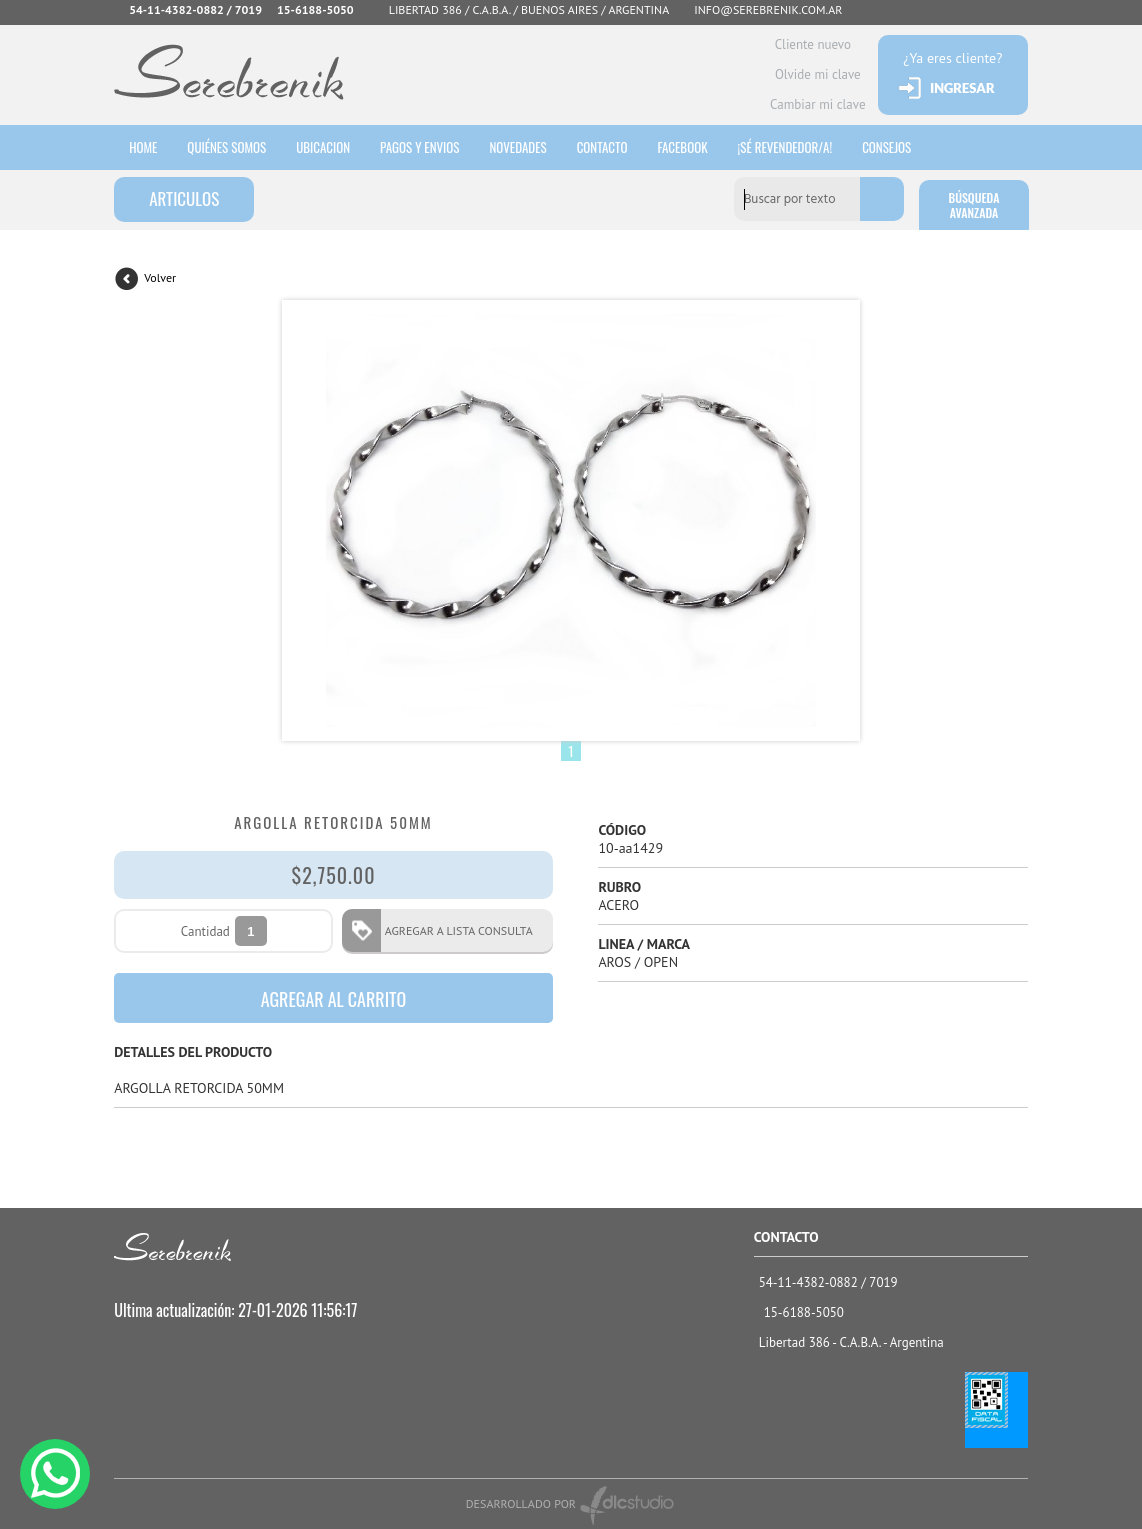  I want to click on Ubicacion, so click(323, 147).